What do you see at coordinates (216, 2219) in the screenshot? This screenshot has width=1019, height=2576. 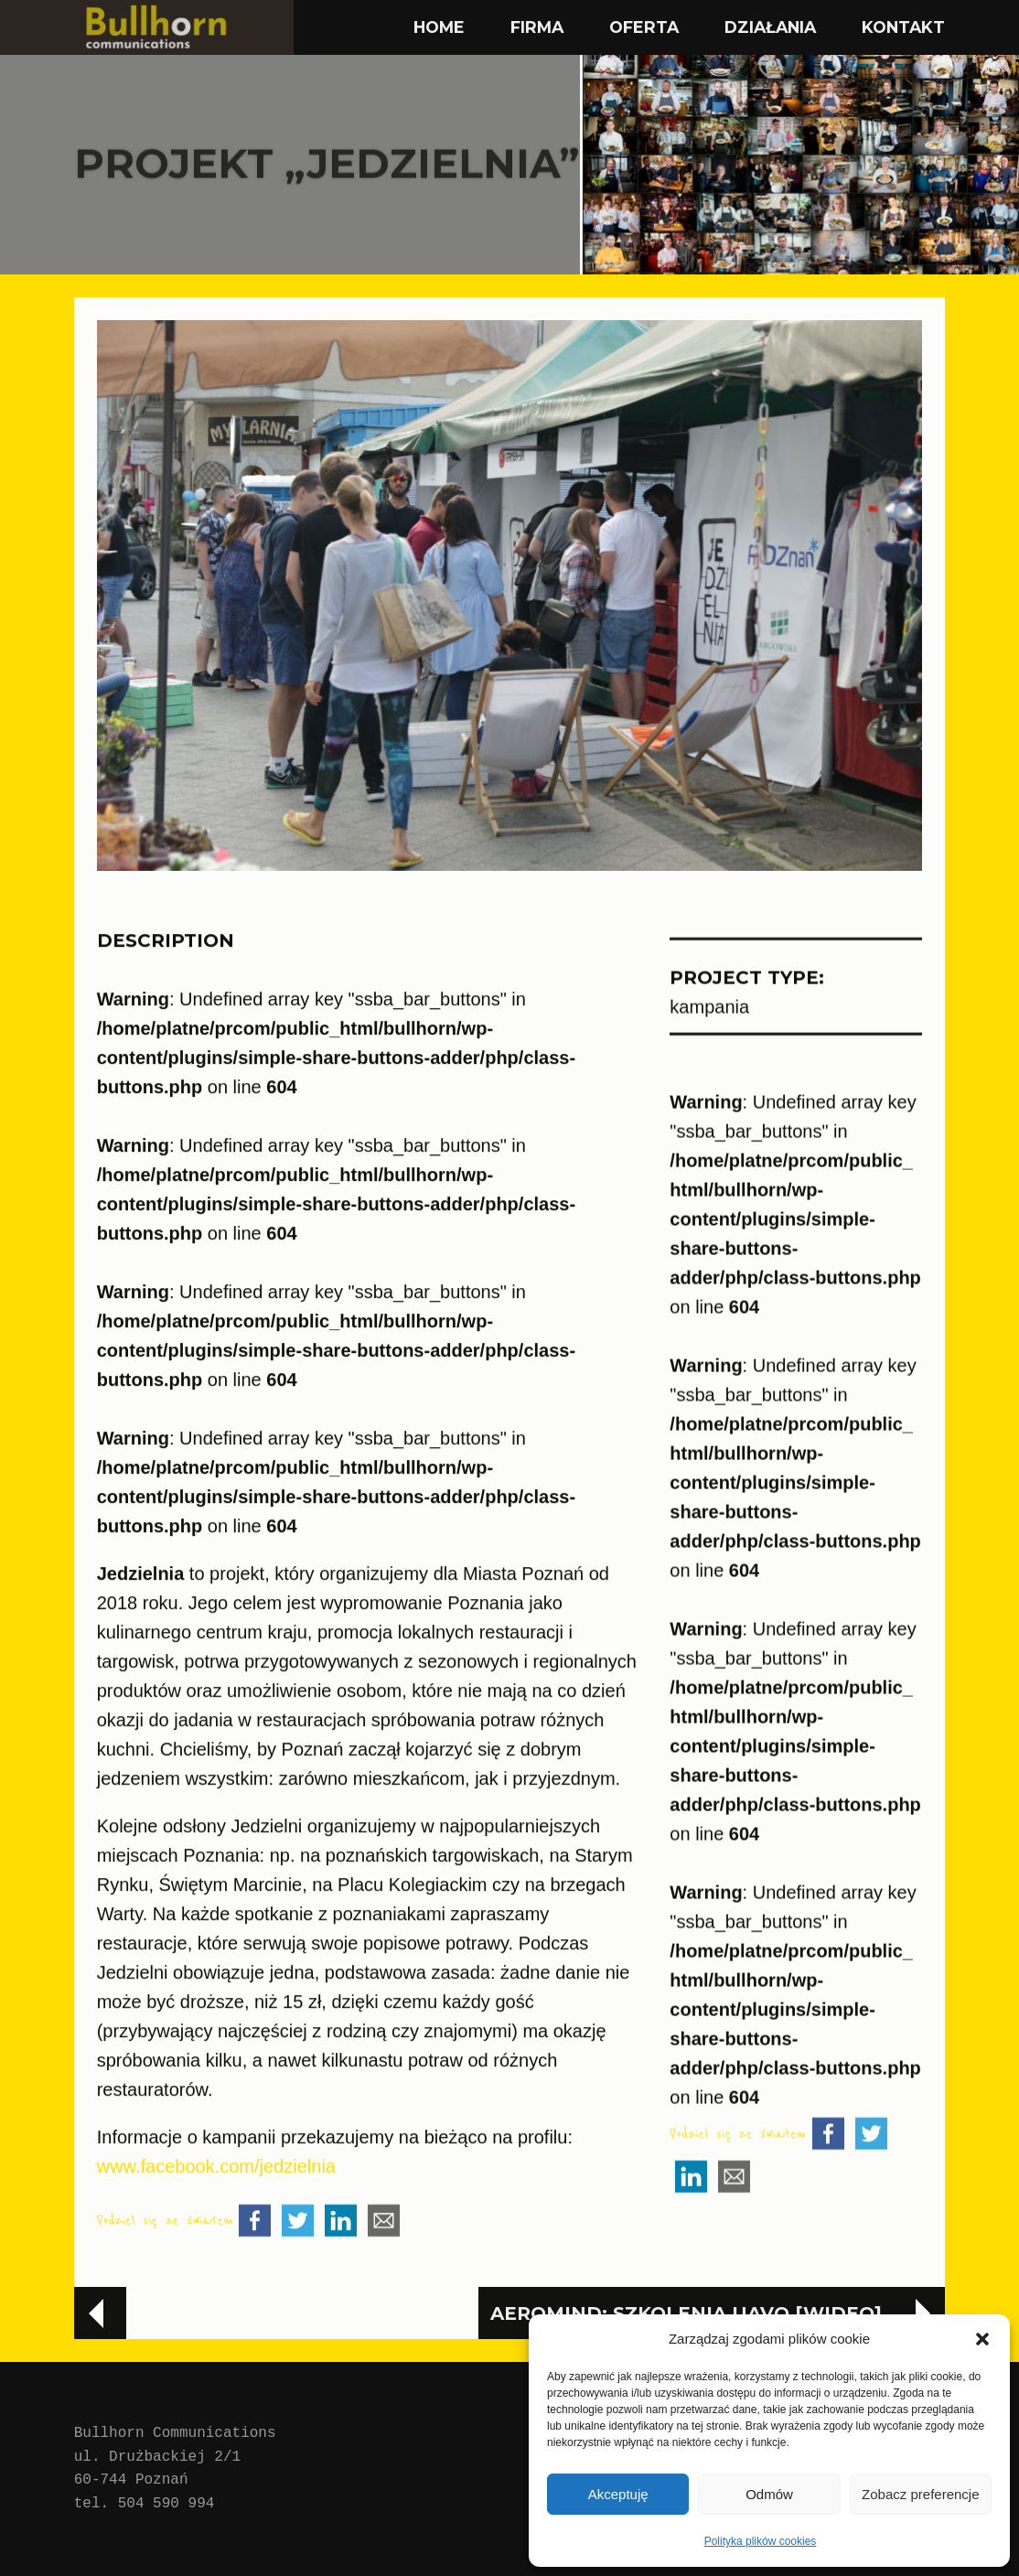 I see `www.facebook.com/jedzielnia` at bounding box center [216, 2219].